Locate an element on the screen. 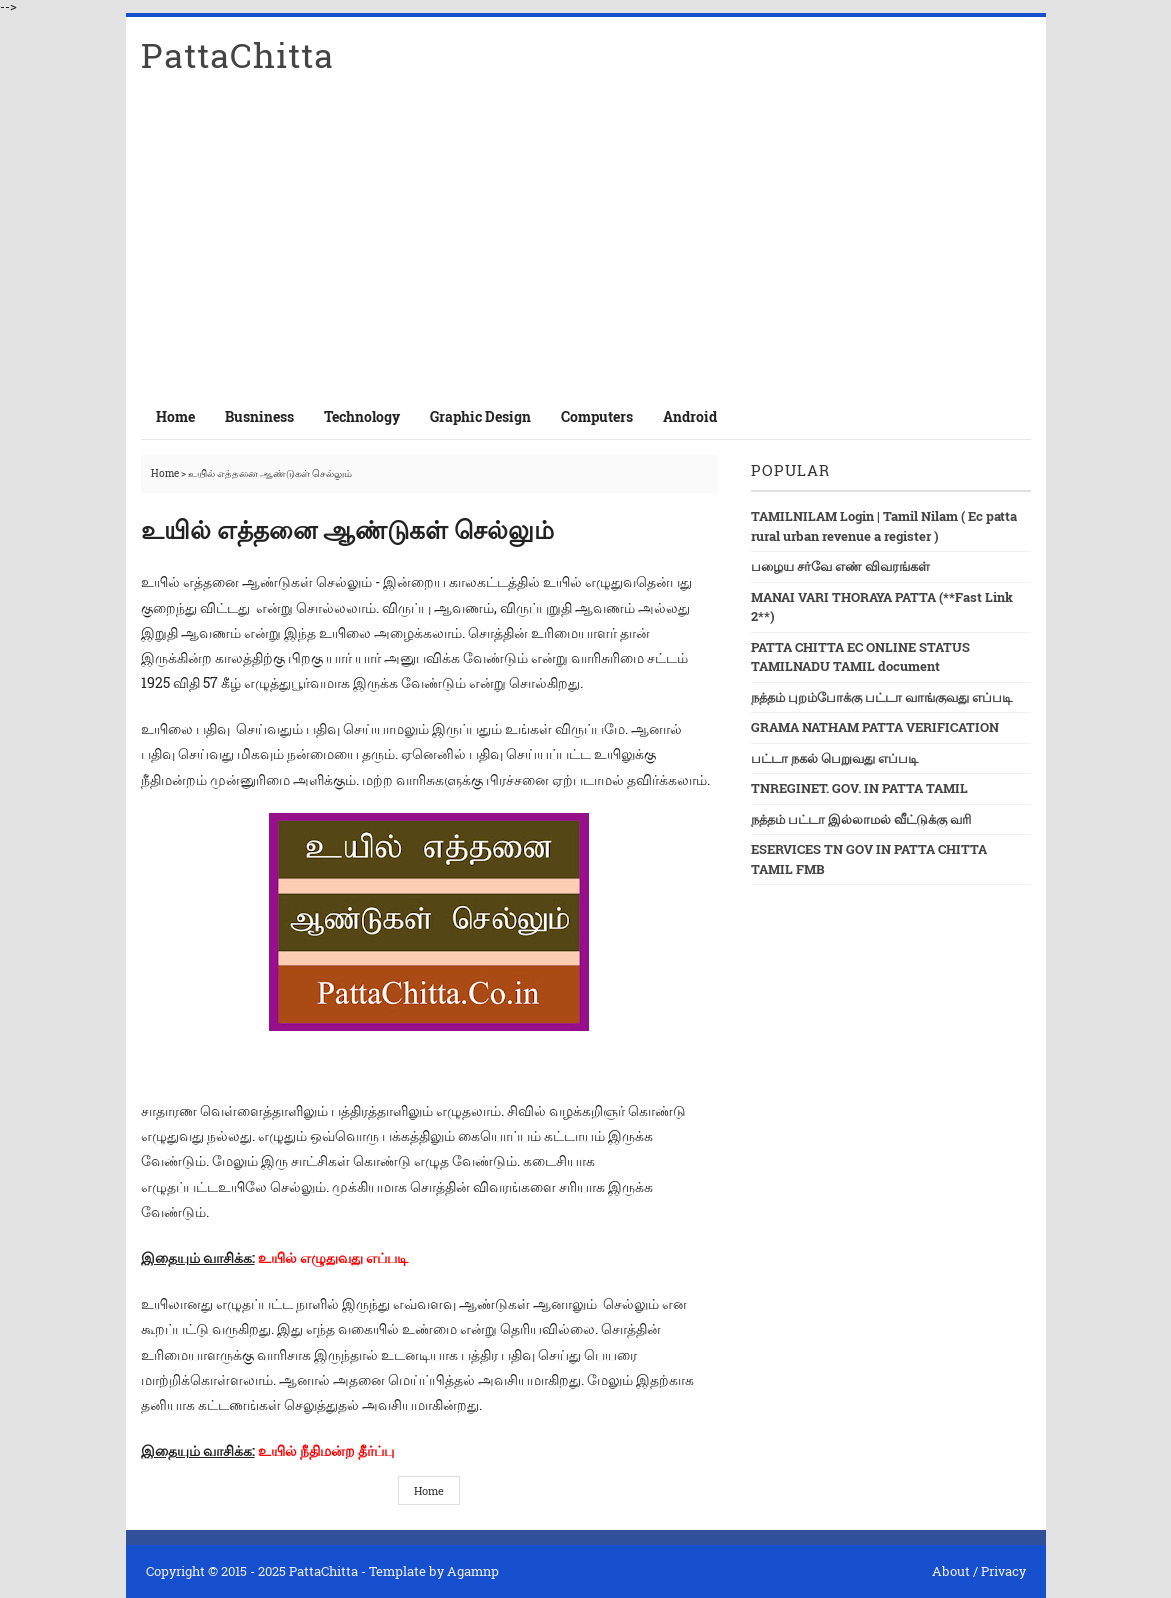 This screenshot has height=1598, width=1171. TAMILNILAM Login | Tamil Nilam ( Ec patta rural urban revenue a register ) is located at coordinates (884, 526).